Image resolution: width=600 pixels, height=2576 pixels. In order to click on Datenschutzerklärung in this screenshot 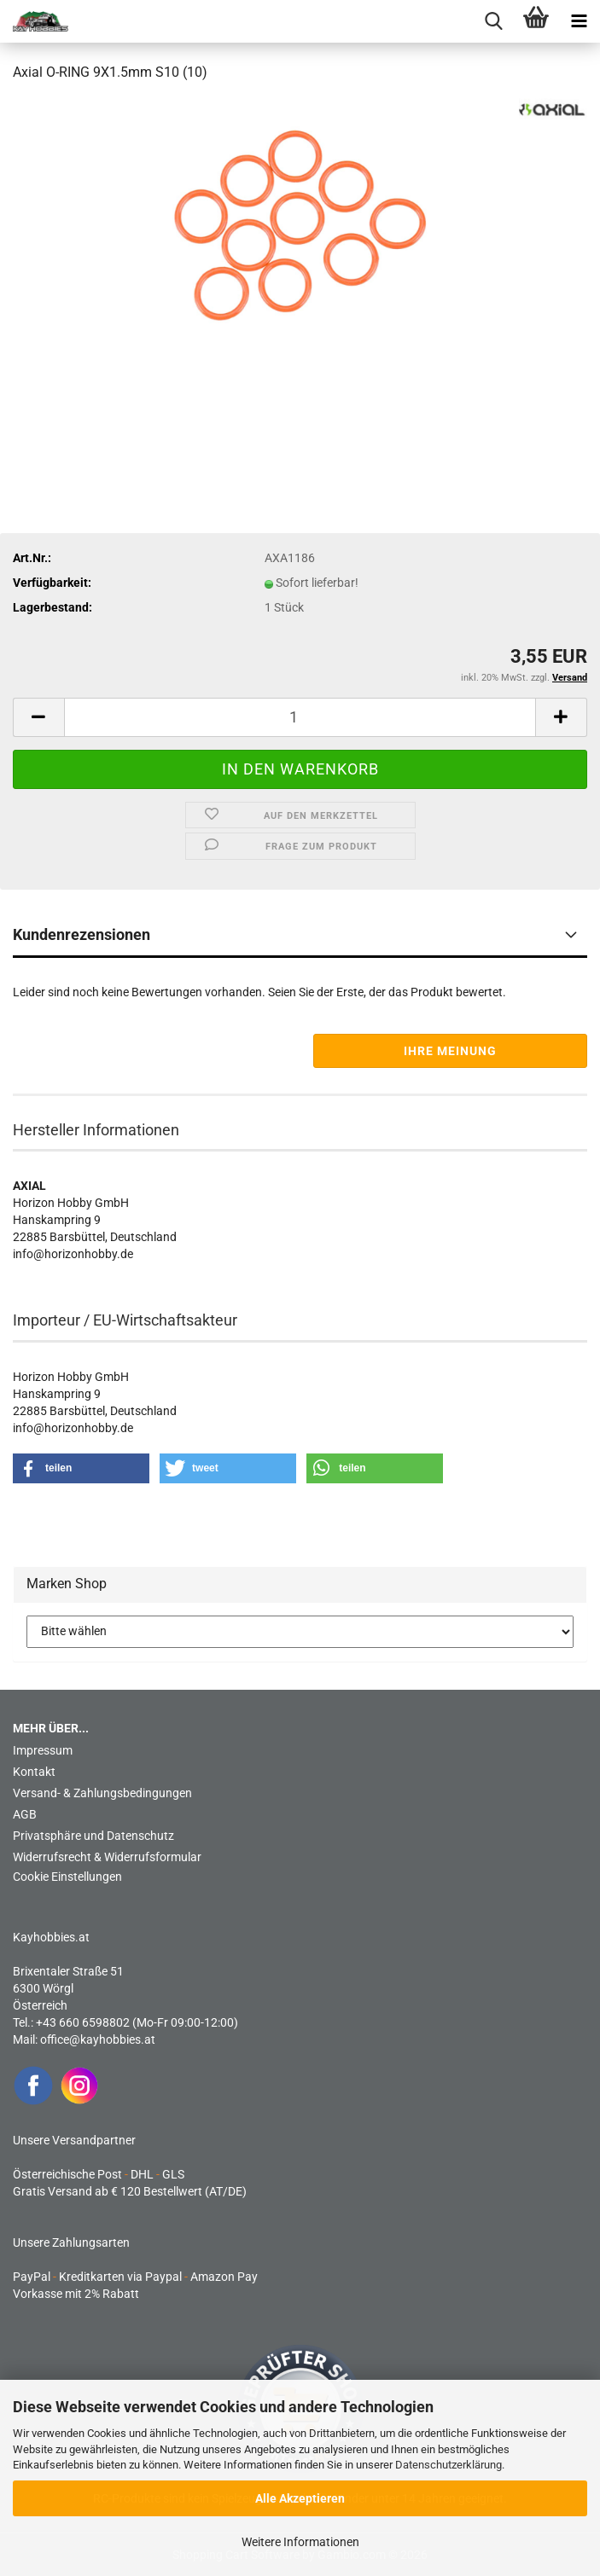, I will do `click(448, 2464)`.